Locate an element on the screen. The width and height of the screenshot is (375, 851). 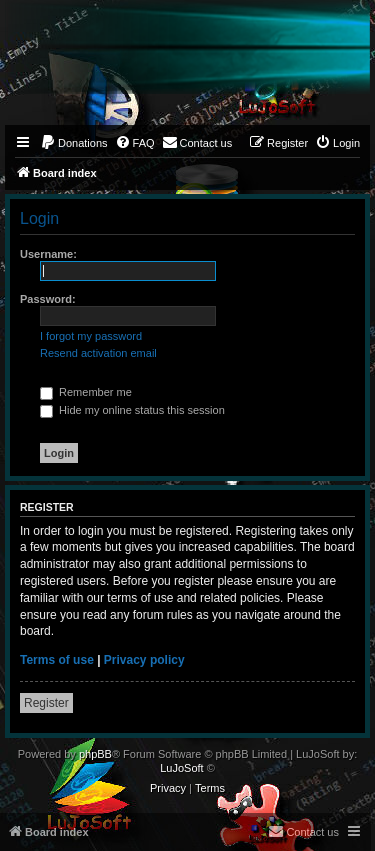
Register is located at coordinates (46, 703).